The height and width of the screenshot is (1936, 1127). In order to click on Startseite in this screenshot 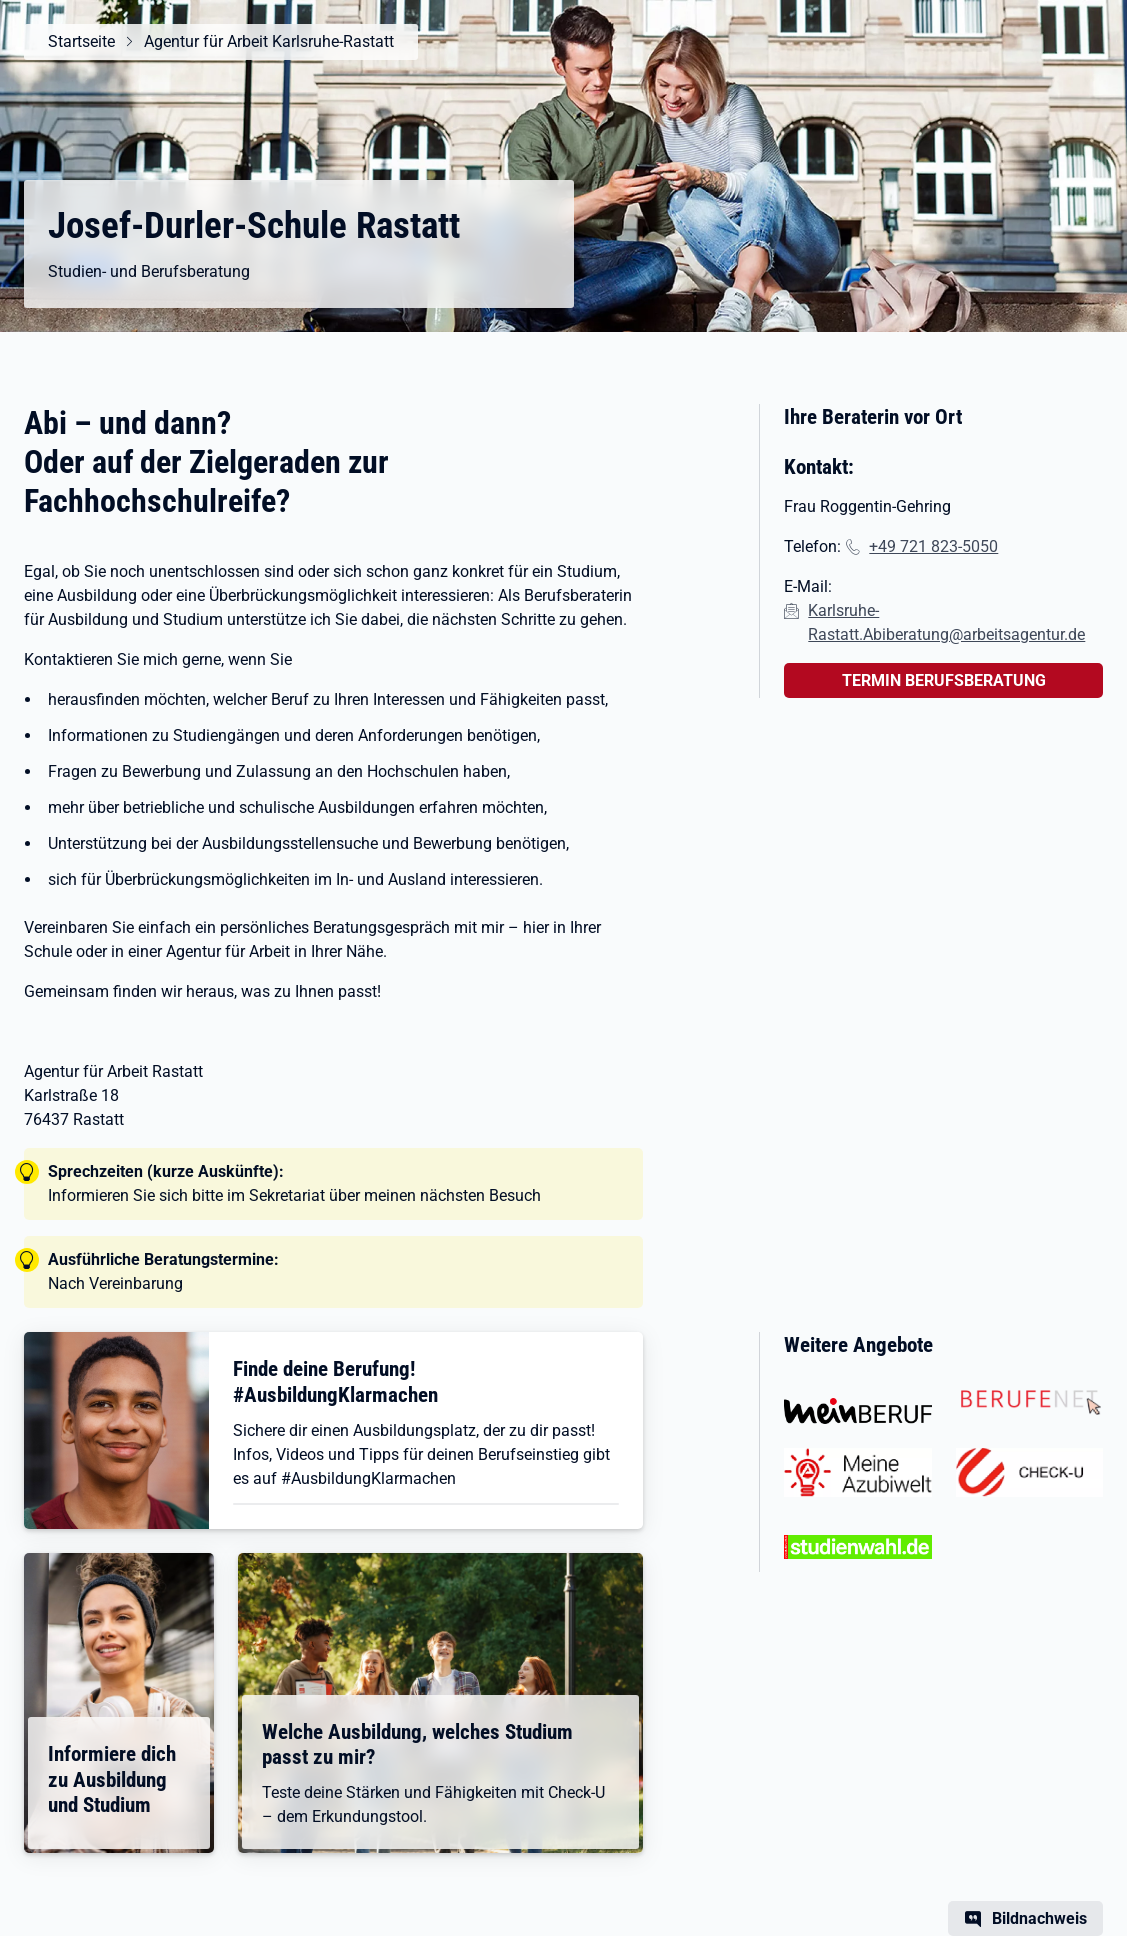, I will do `click(81, 41)`.